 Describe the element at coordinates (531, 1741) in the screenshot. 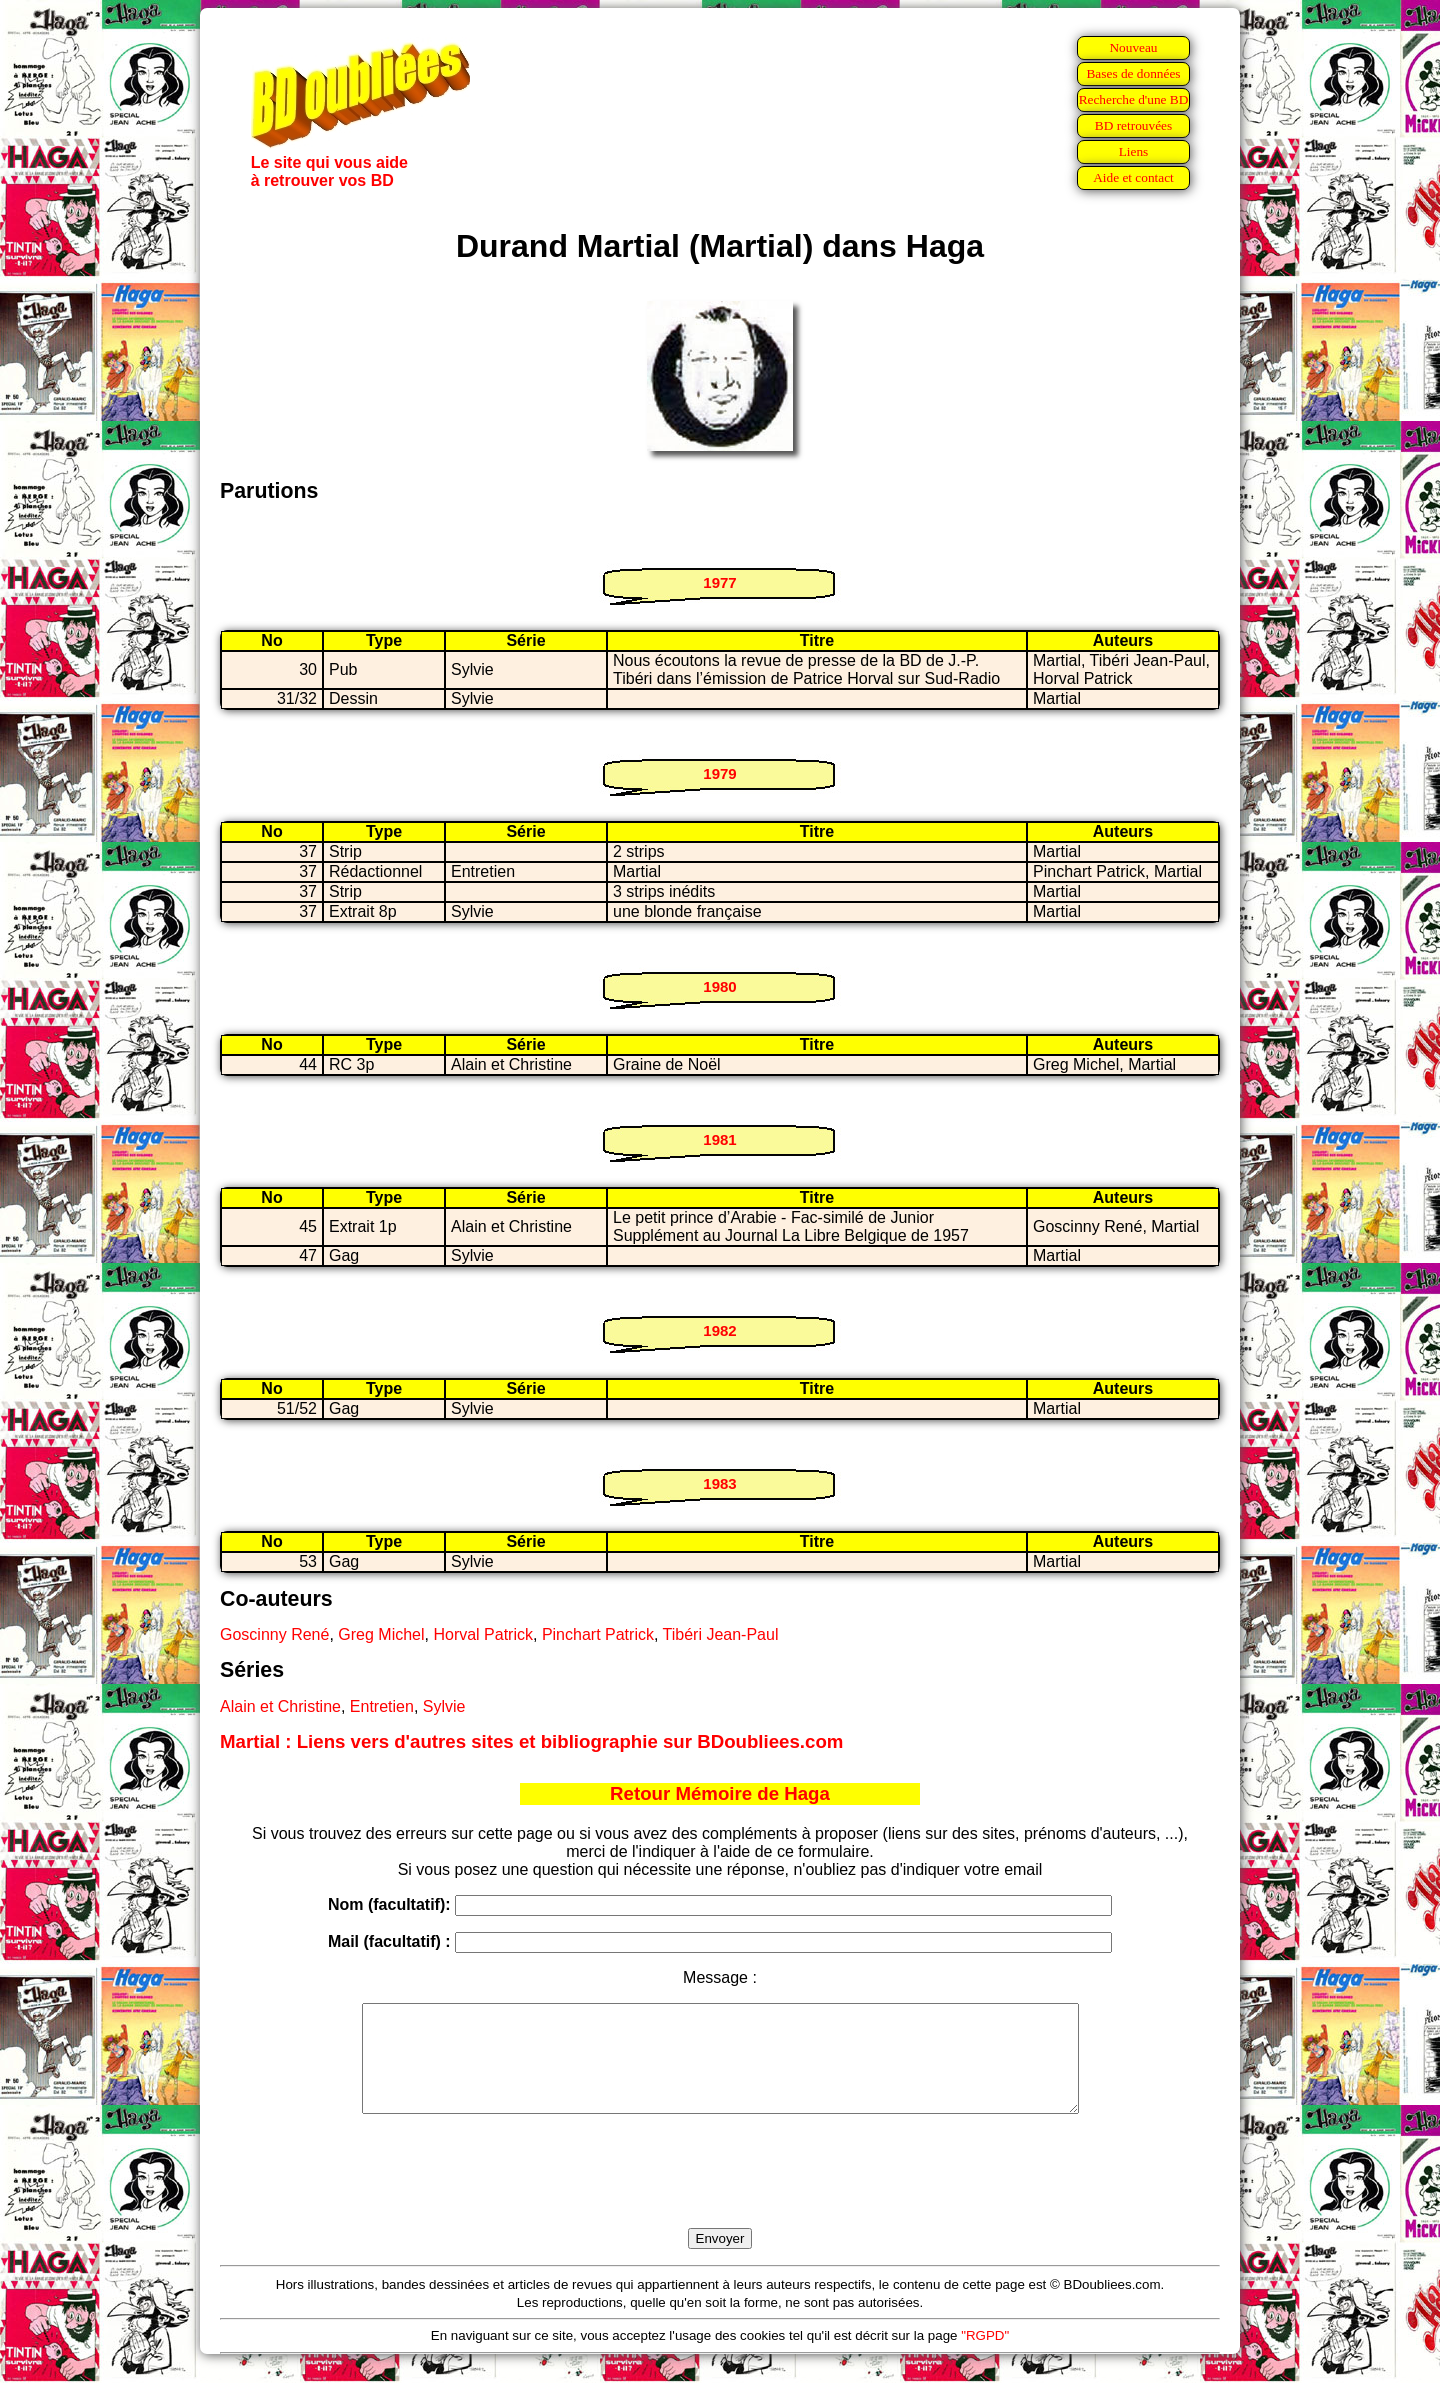

I see `Martial : Liens vers d'autres sites et bibliographie sur BDoubliees.com` at that location.